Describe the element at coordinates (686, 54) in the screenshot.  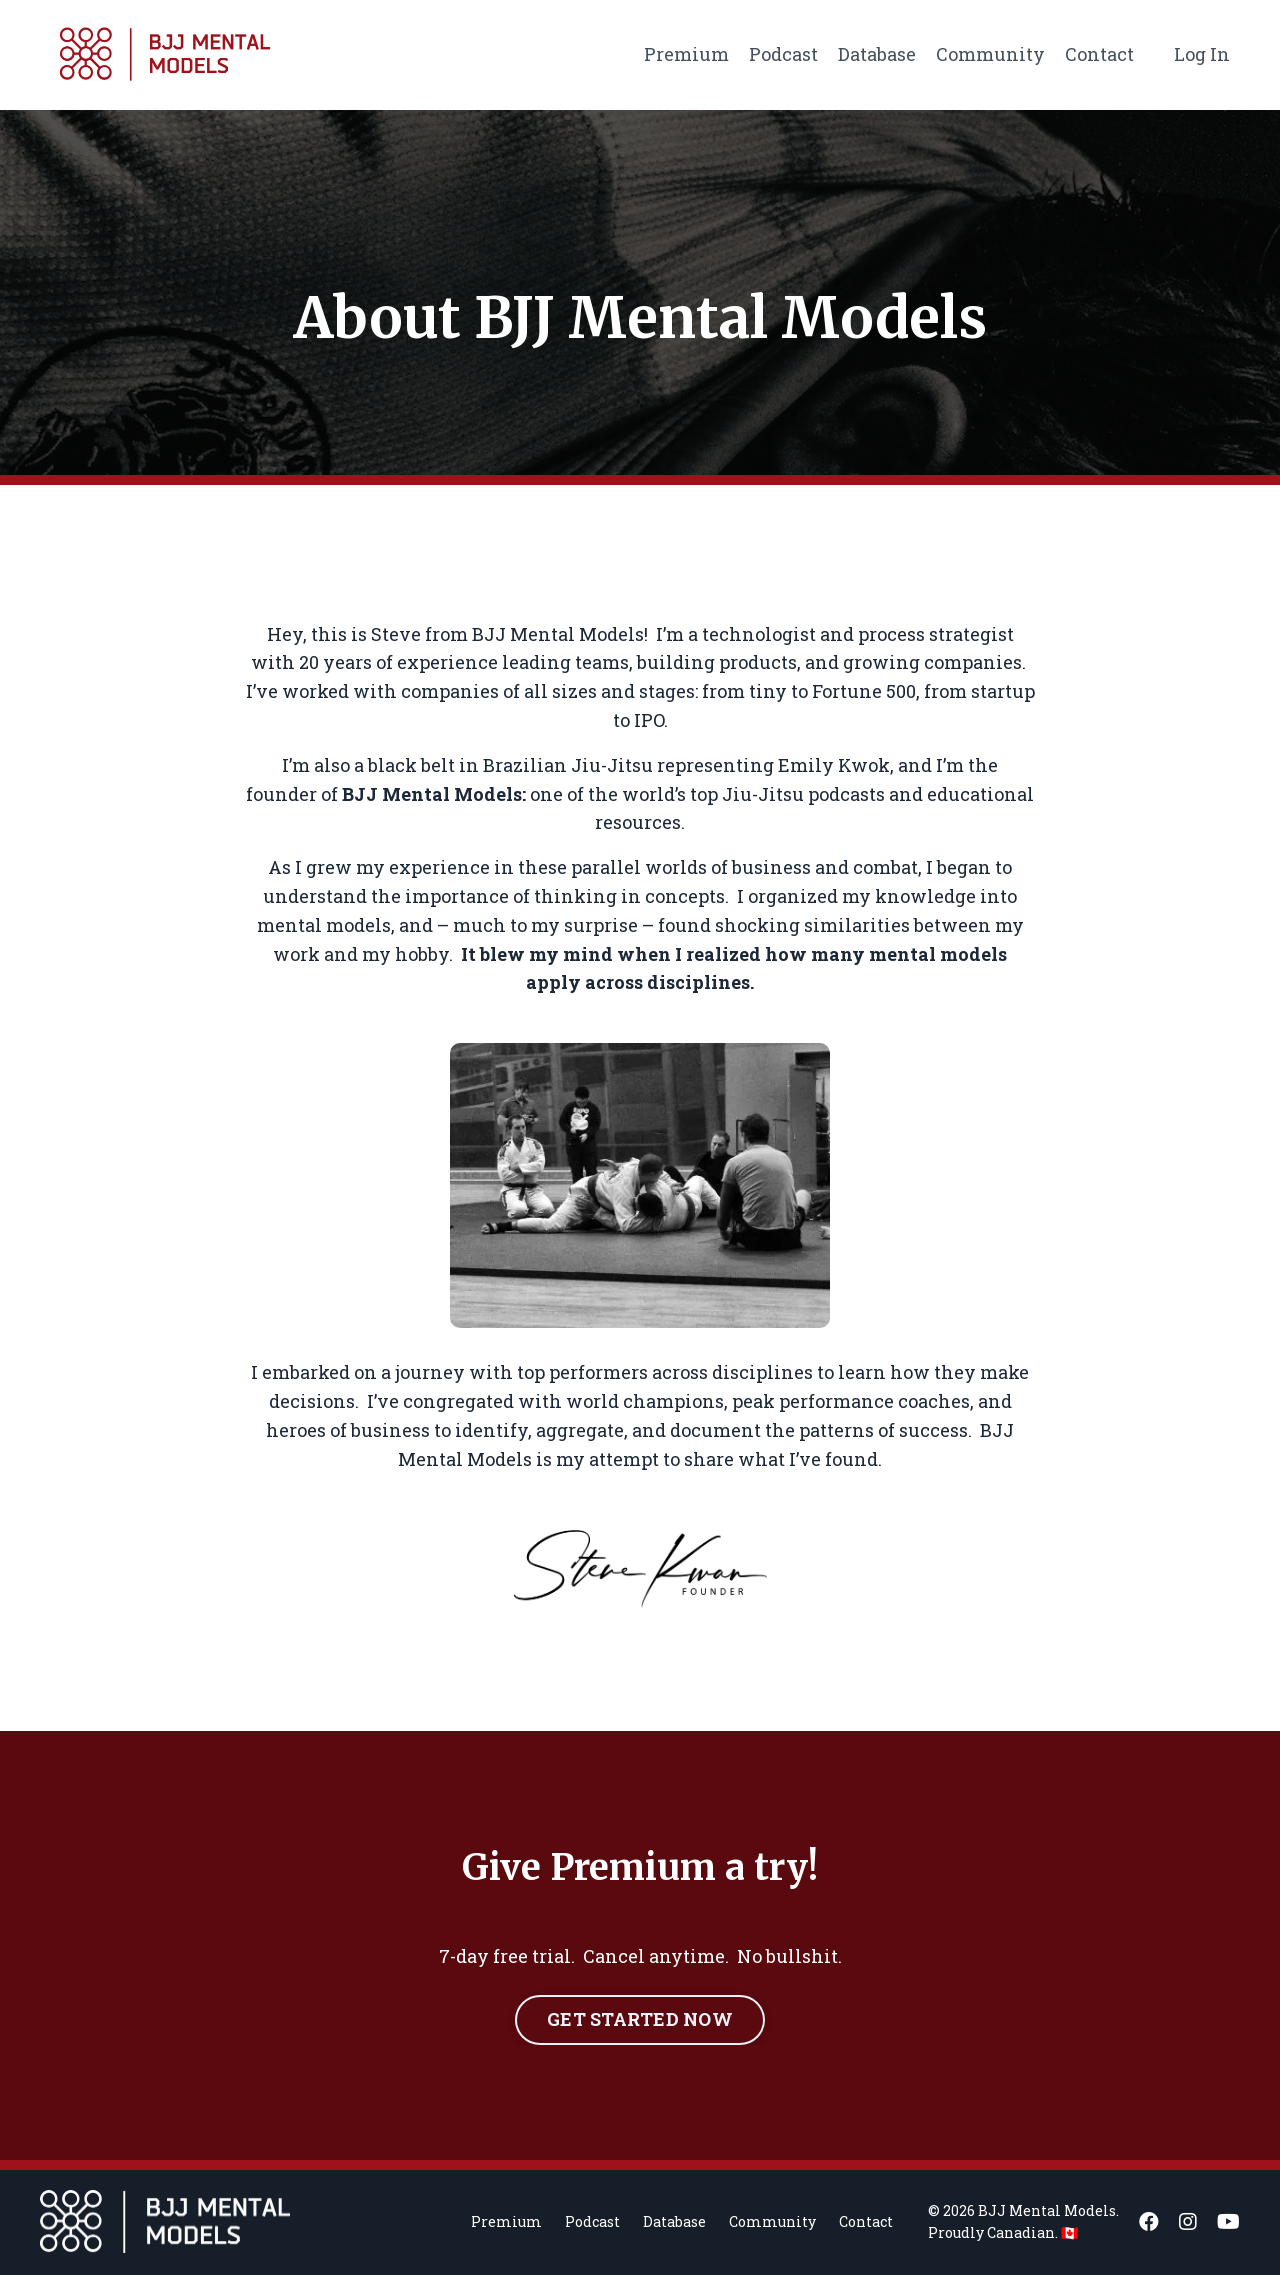
I see `Premium` at that location.